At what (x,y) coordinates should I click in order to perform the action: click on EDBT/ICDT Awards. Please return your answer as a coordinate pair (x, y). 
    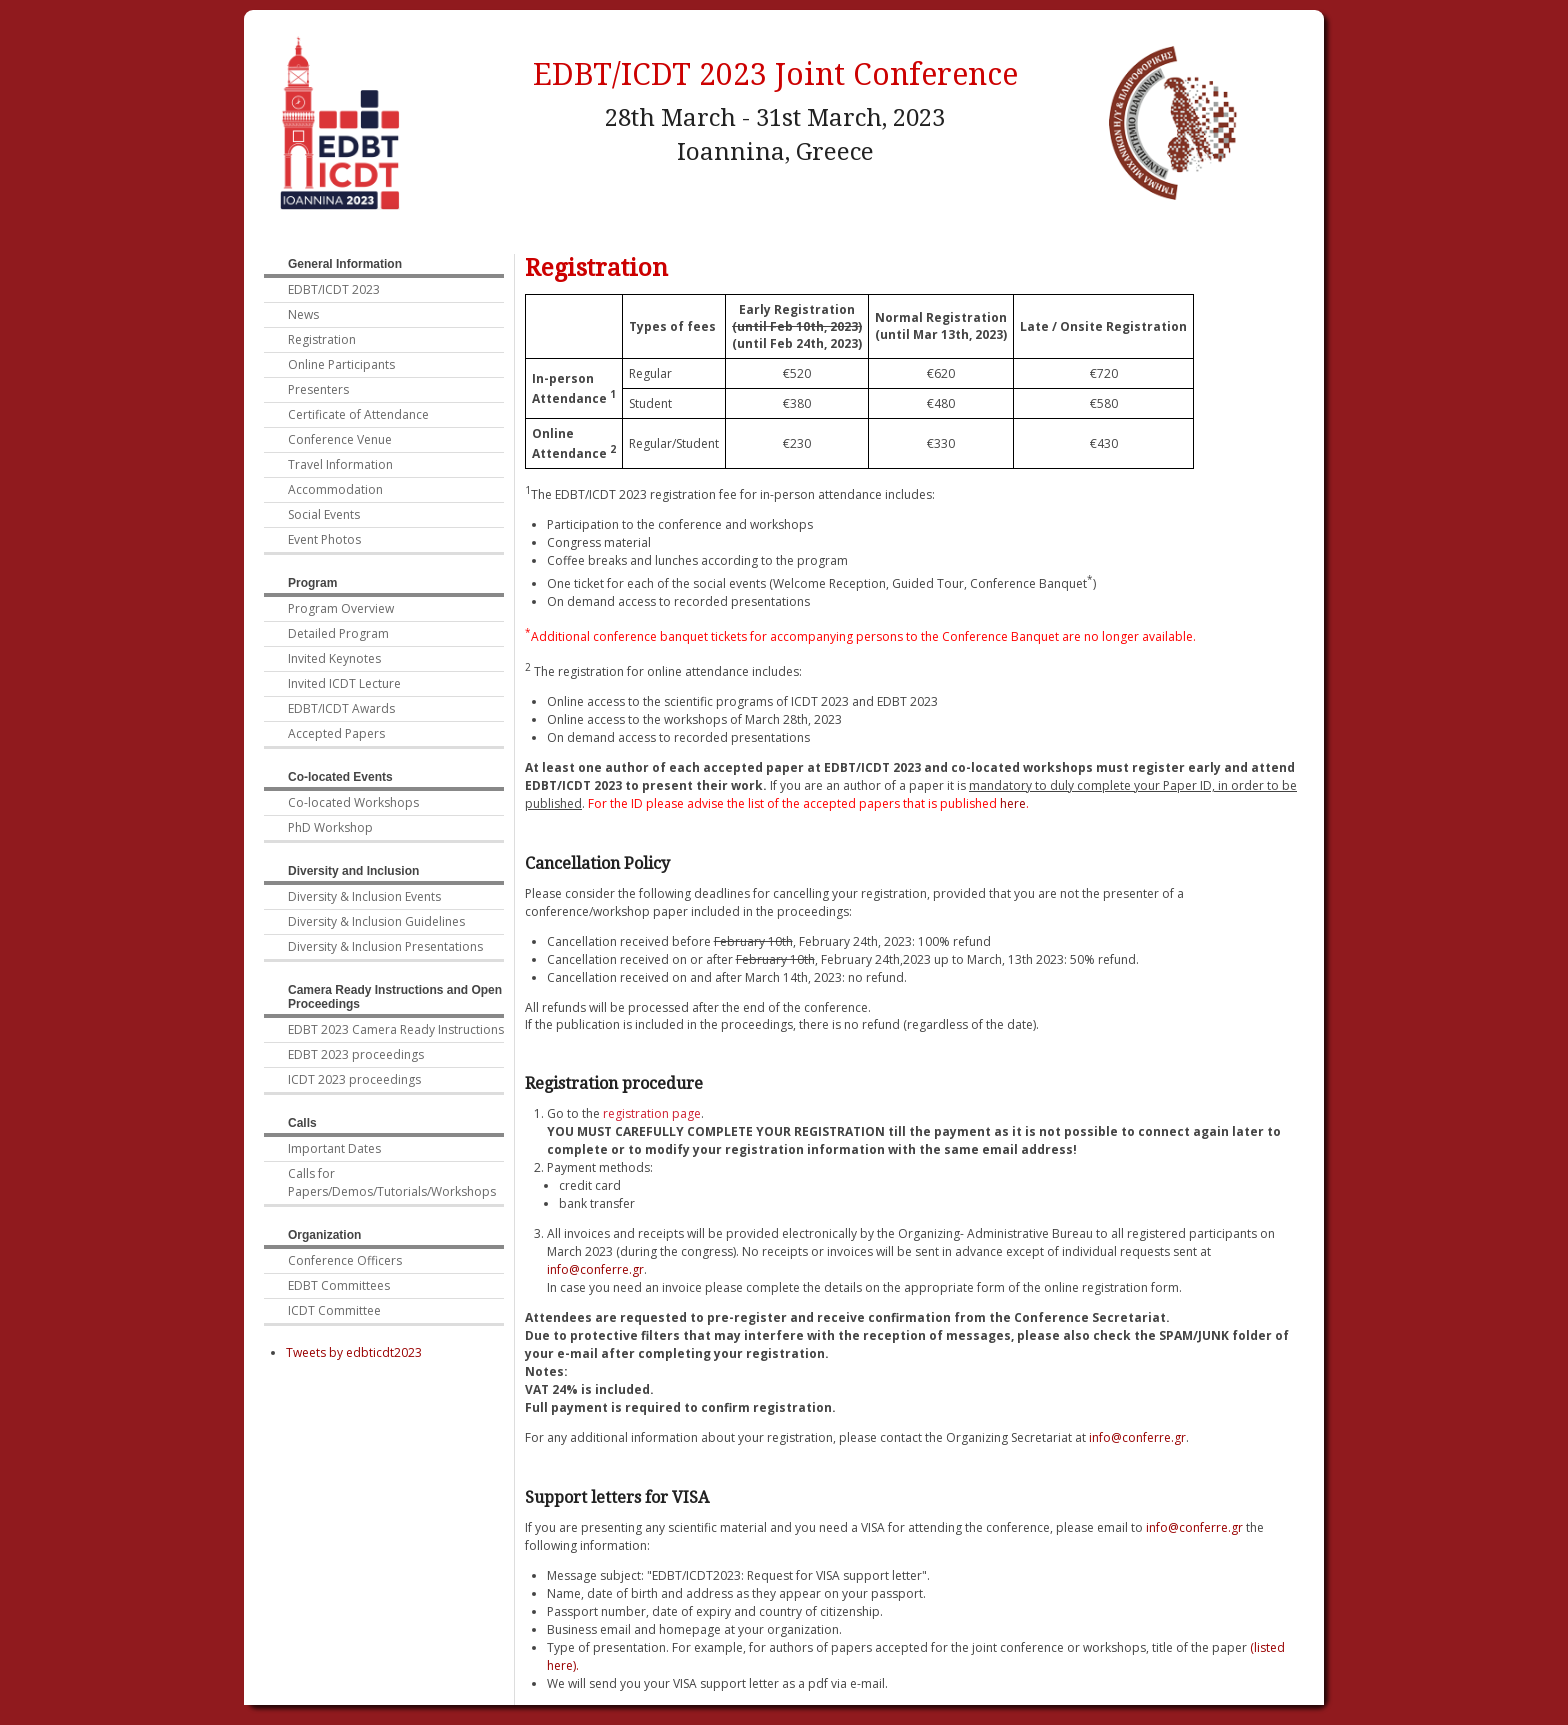
    Looking at the image, I should click on (341, 708).